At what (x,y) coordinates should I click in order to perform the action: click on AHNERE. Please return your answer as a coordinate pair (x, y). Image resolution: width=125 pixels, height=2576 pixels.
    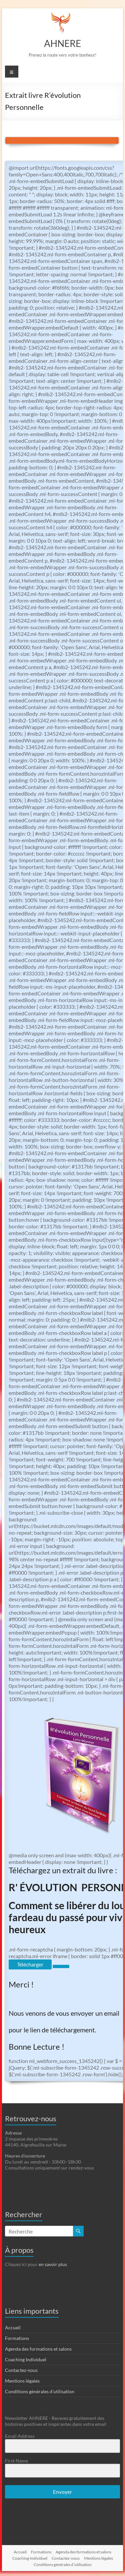
    Looking at the image, I should click on (62, 43).